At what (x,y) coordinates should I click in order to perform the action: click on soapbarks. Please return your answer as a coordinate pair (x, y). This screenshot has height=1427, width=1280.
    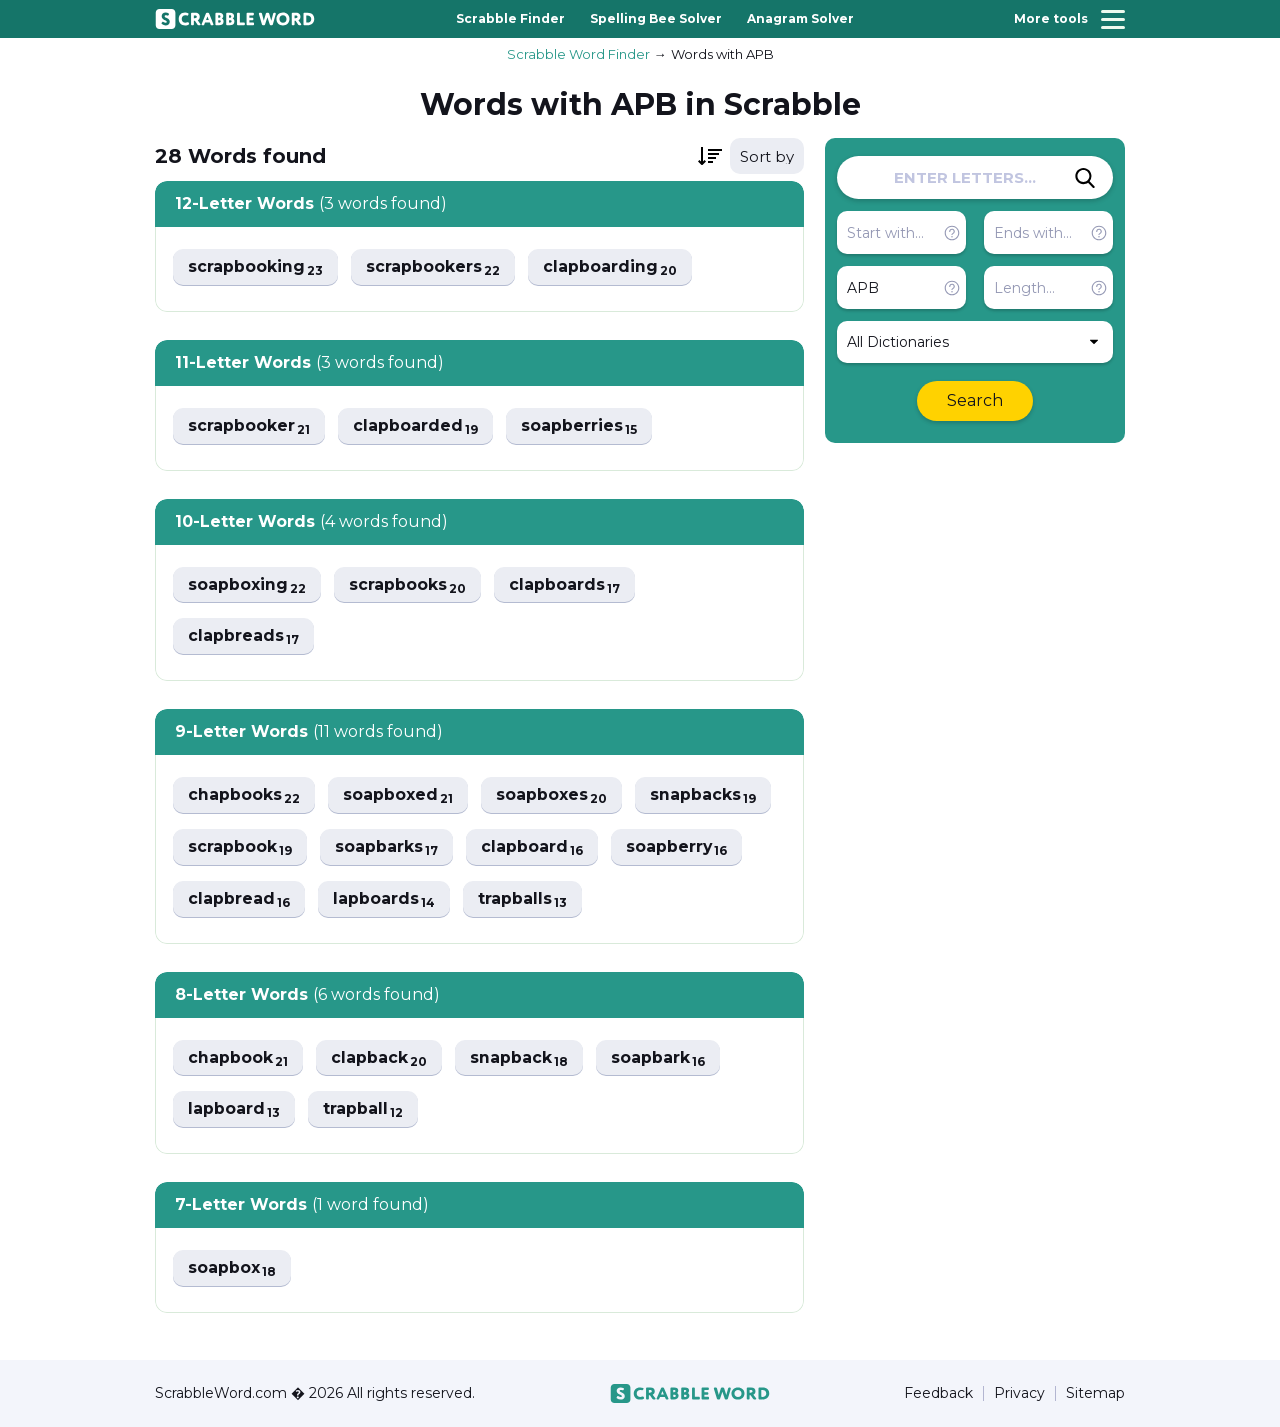
    Looking at the image, I should click on (388, 848).